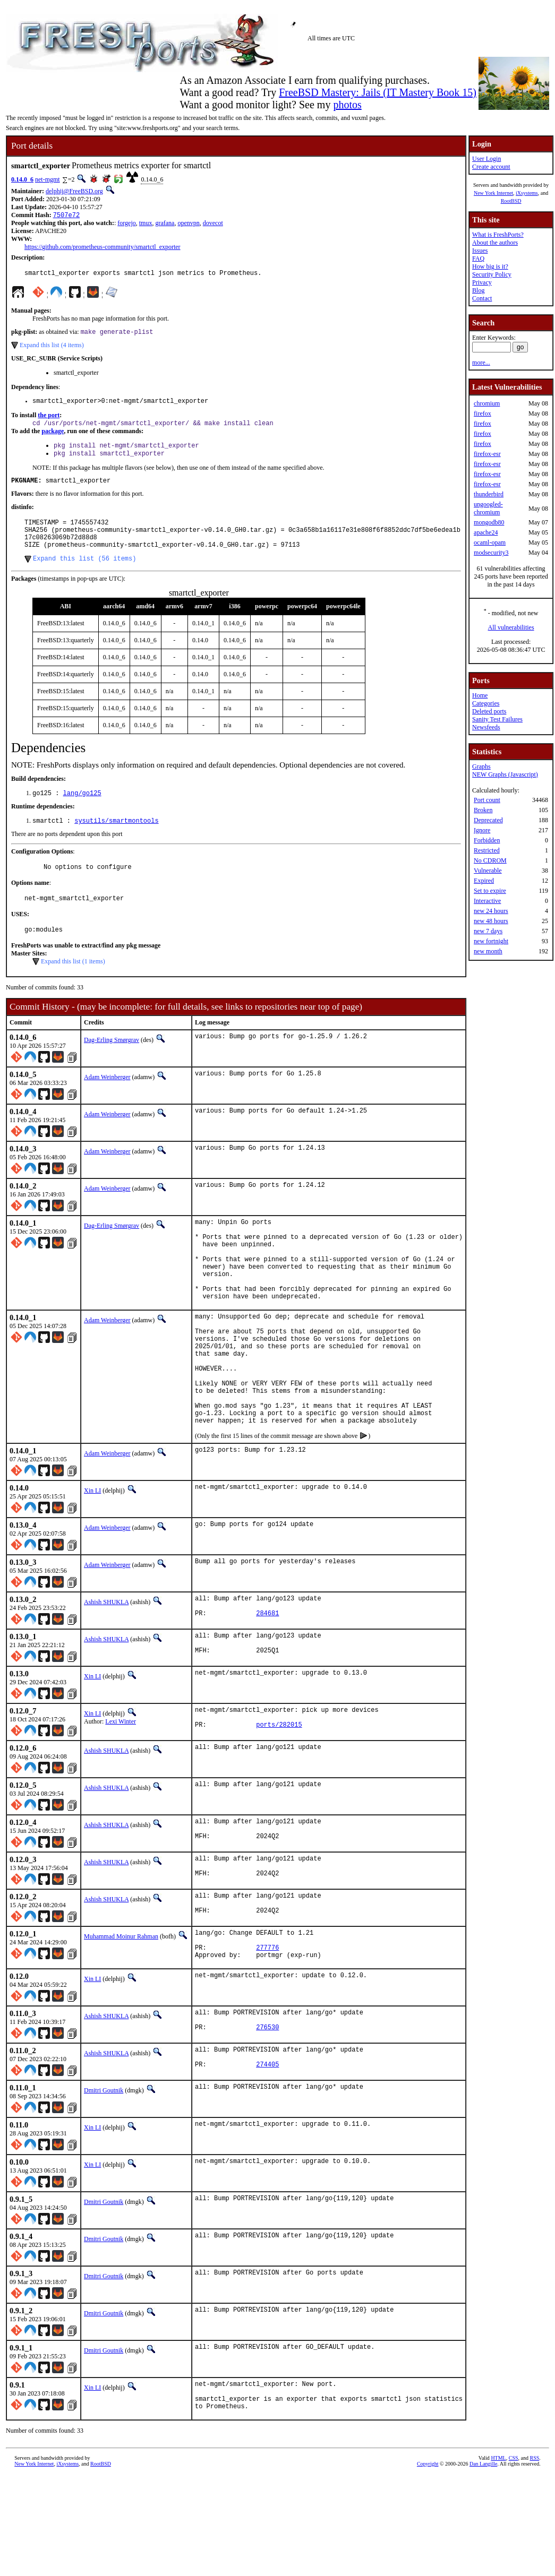 The width and height of the screenshot is (555, 2576). What do you see at coordinates (102, 248) in the screenshot?
I see `https://github.com/prometheus-community/smartctl_exporter` at bounding box center [102, 248].